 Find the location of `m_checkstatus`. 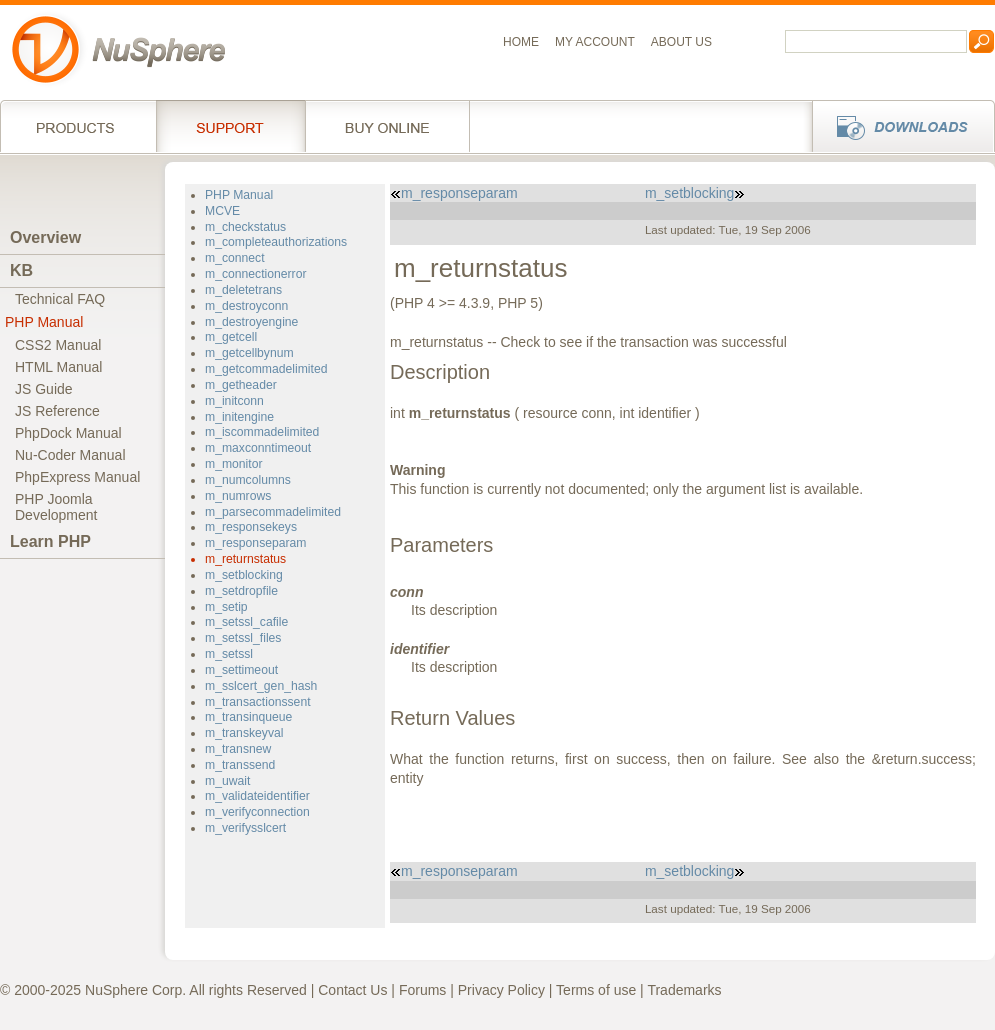

m_checkstatus is located at coordinates (245, 227).